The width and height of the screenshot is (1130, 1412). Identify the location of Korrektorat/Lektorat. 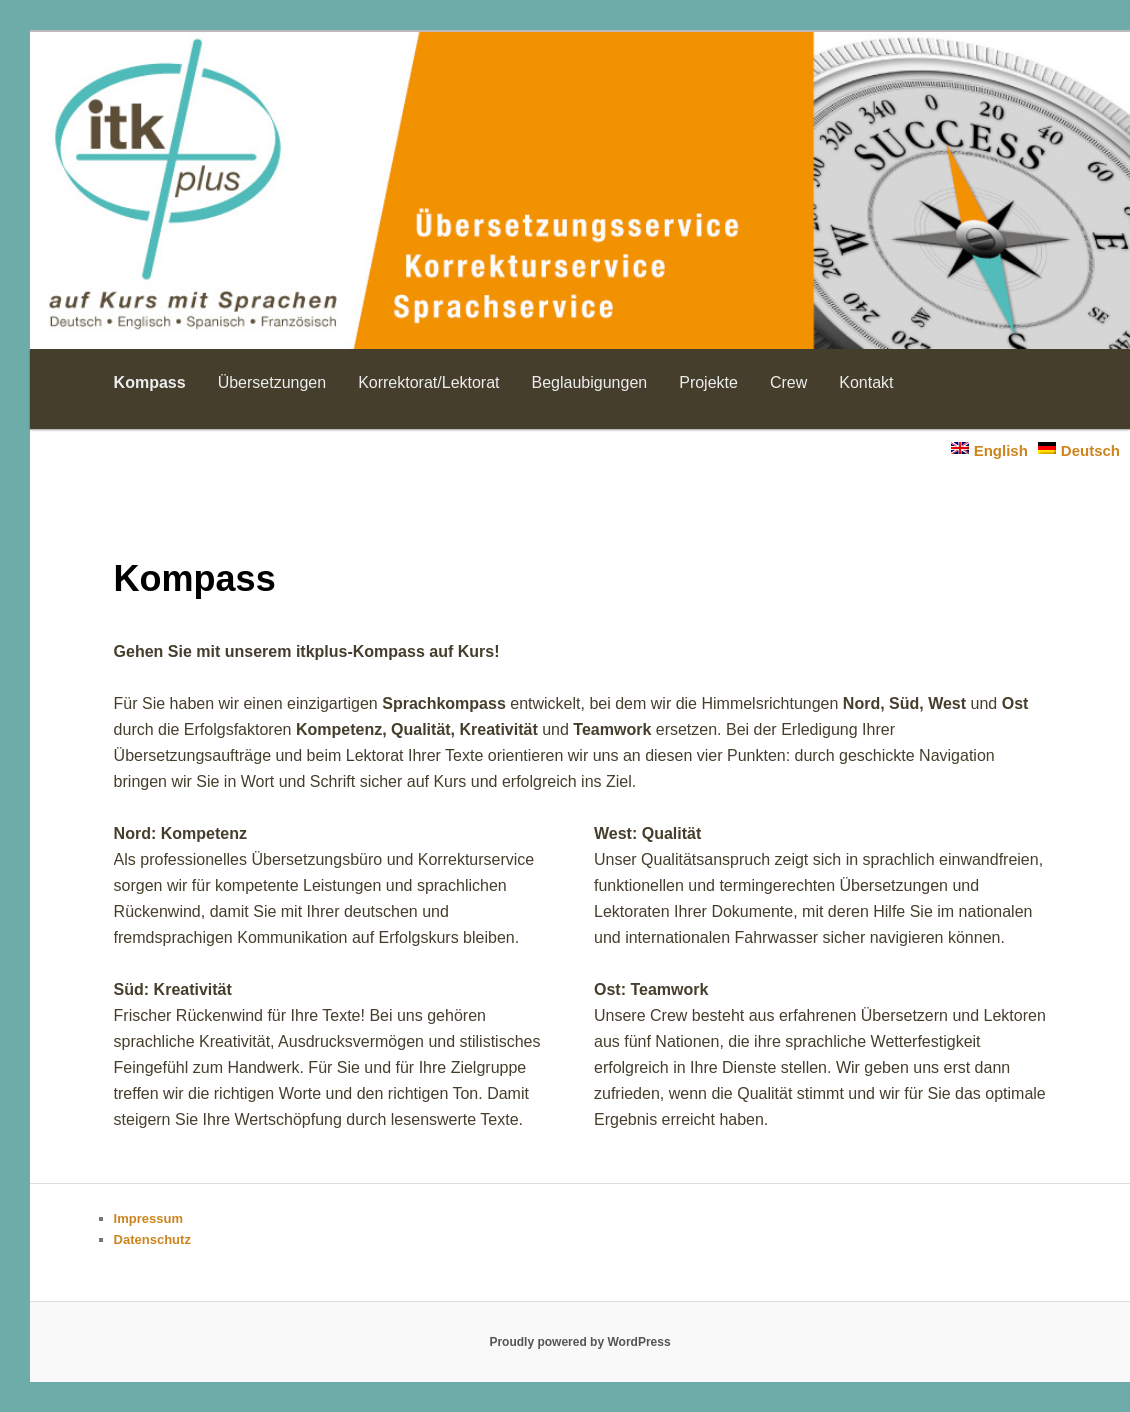
(428, 382).